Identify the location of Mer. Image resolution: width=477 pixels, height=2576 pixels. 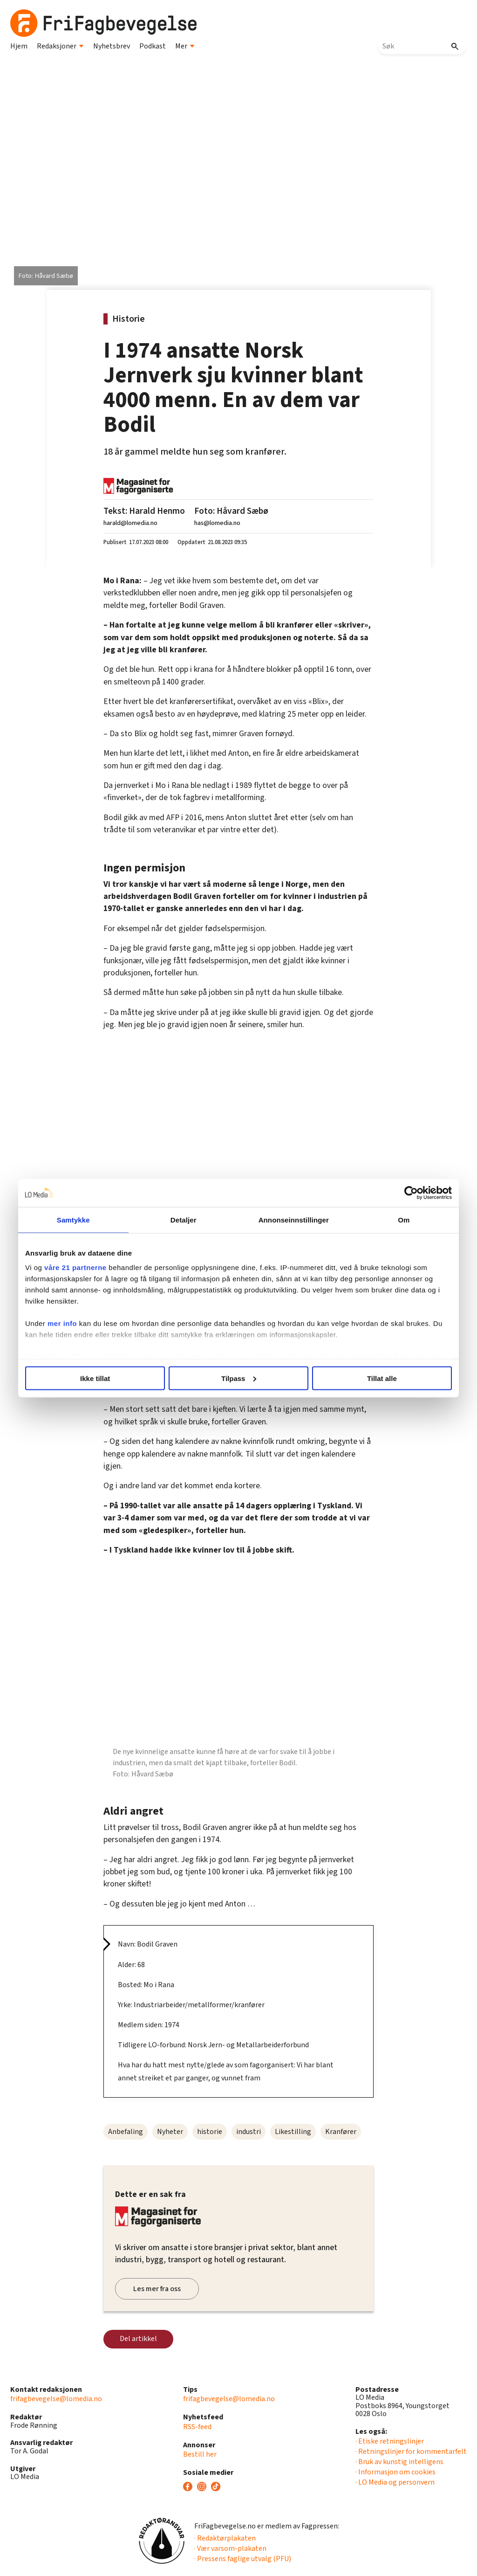
(185, 46).